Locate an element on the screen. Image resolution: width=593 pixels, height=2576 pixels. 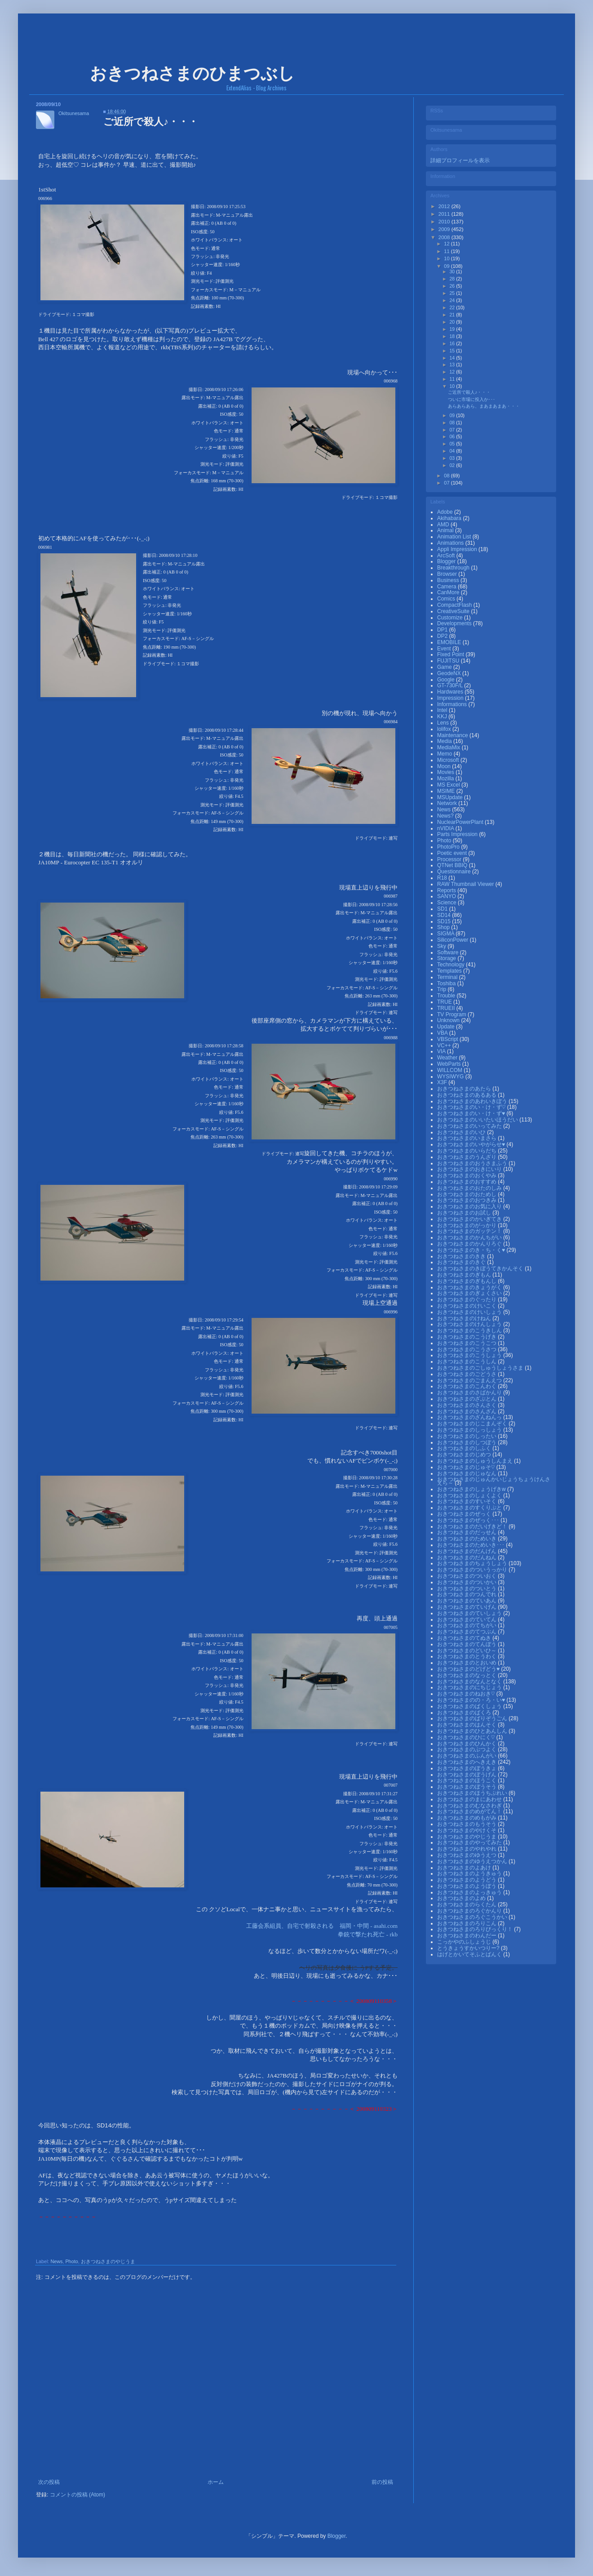
おきつねさまのすくりぷと is located at coordinates (470, 1507).